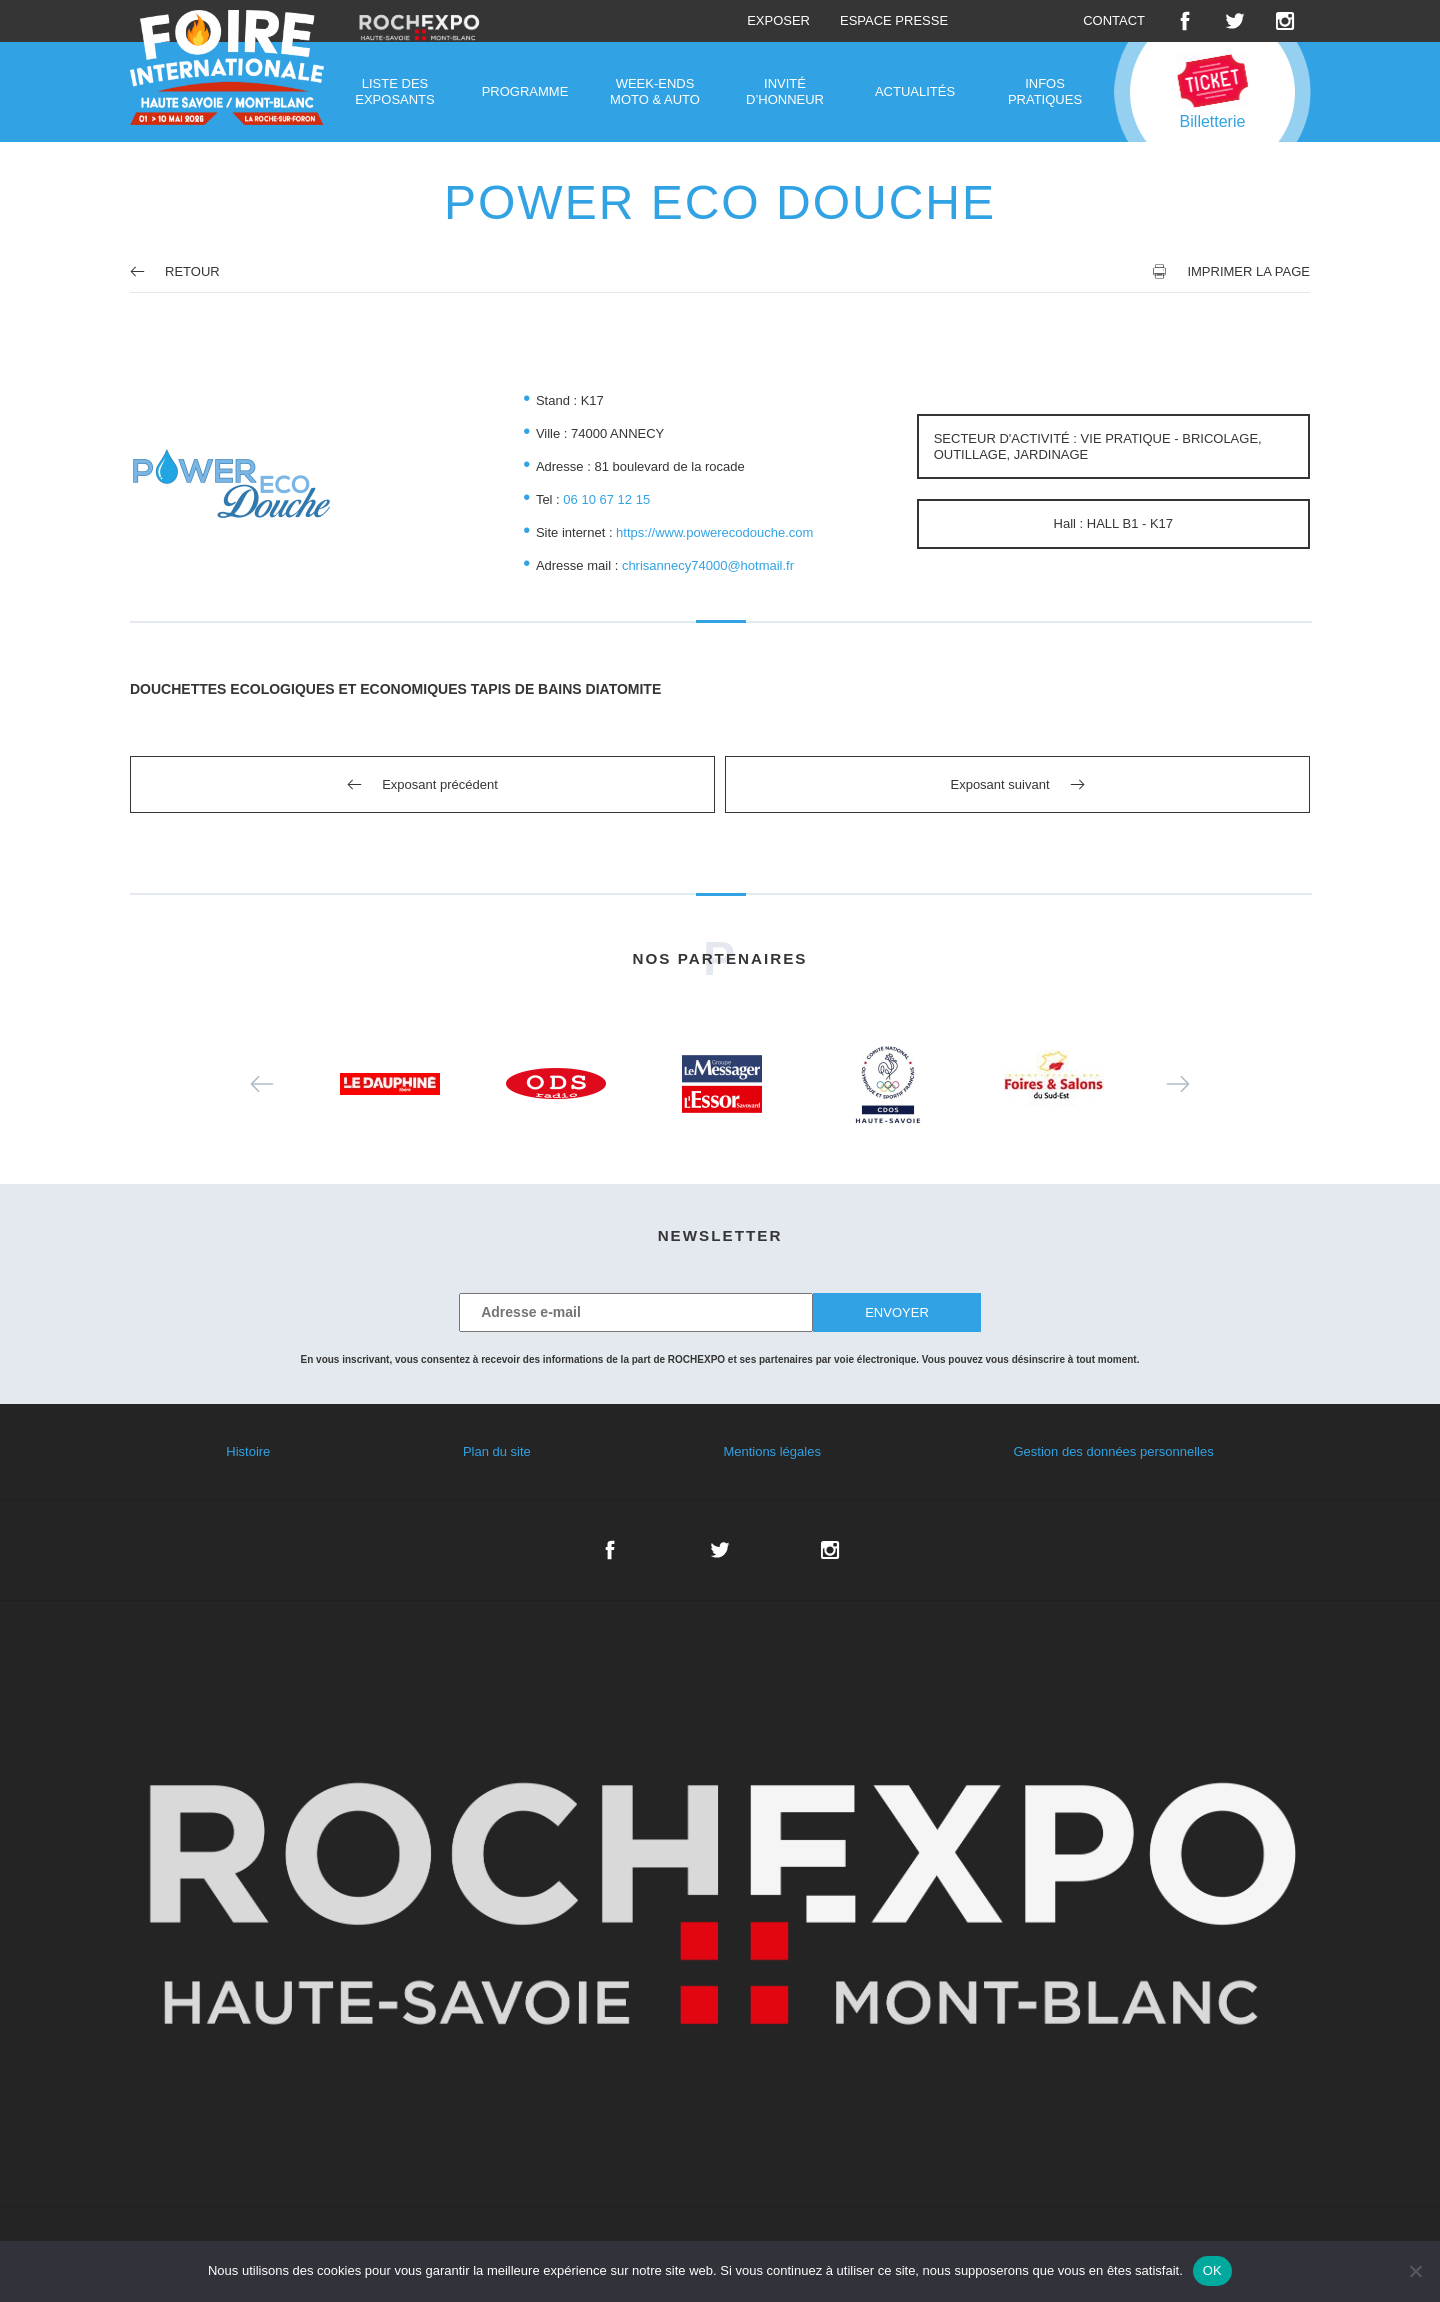  What do you see at coordinates (772, 1451) in the screenshot?
I see `Mentions légales` at bounding box center [772, 1451].